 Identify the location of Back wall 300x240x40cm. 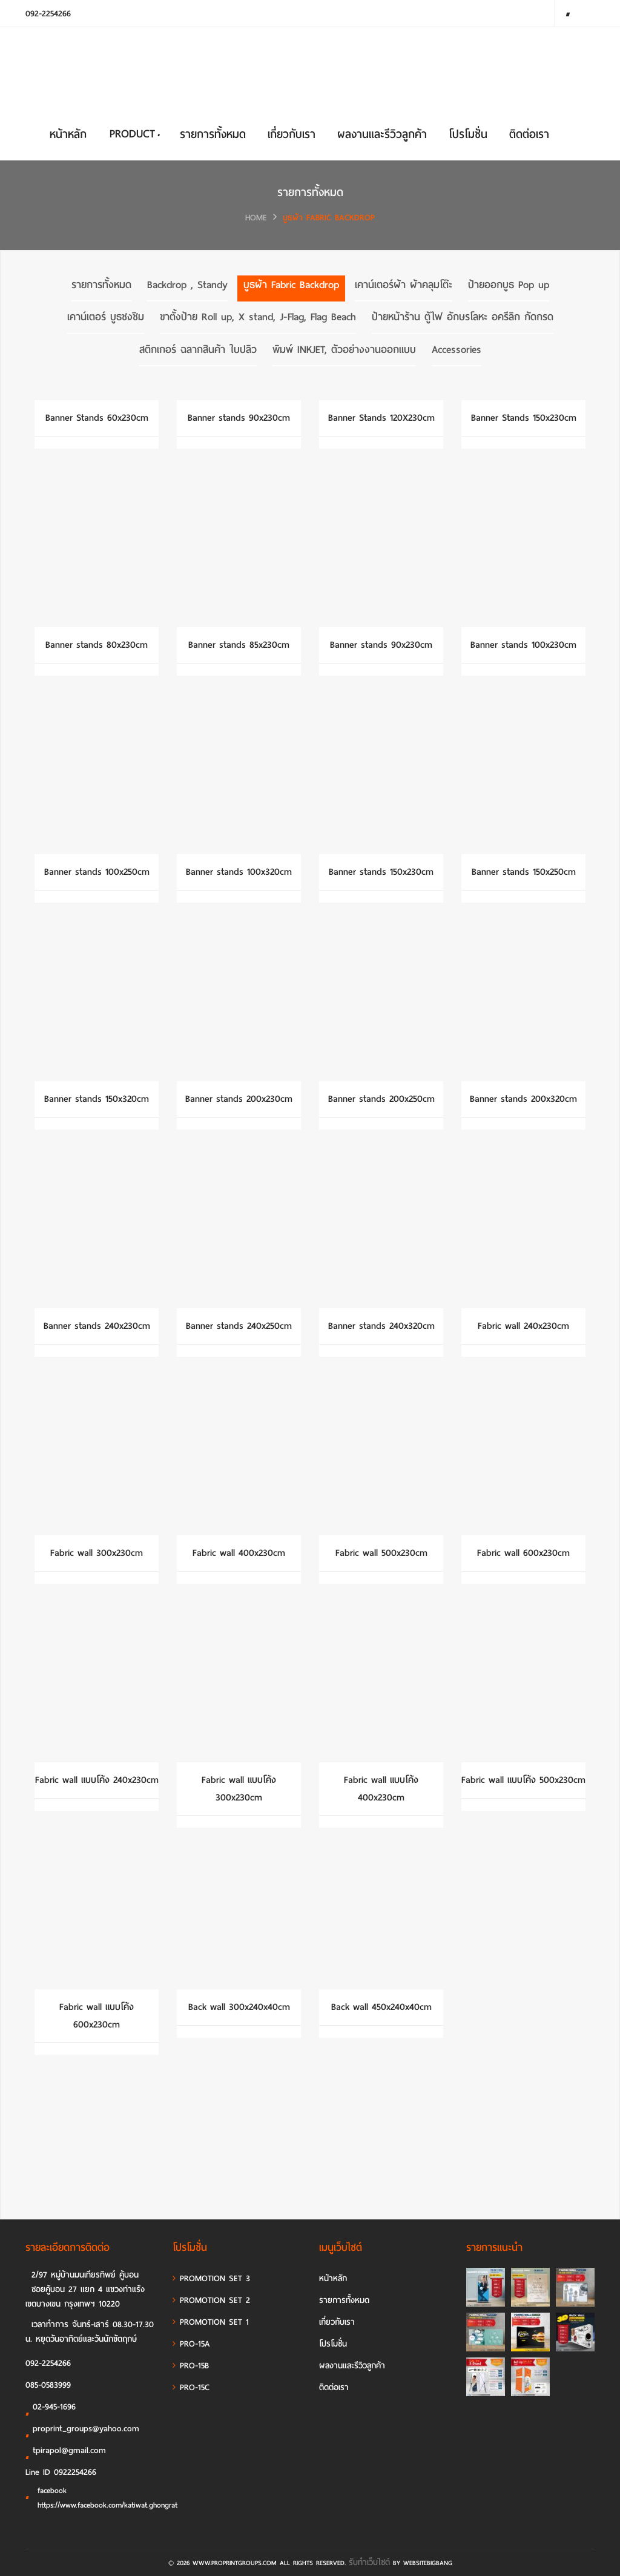
(239, 2007).